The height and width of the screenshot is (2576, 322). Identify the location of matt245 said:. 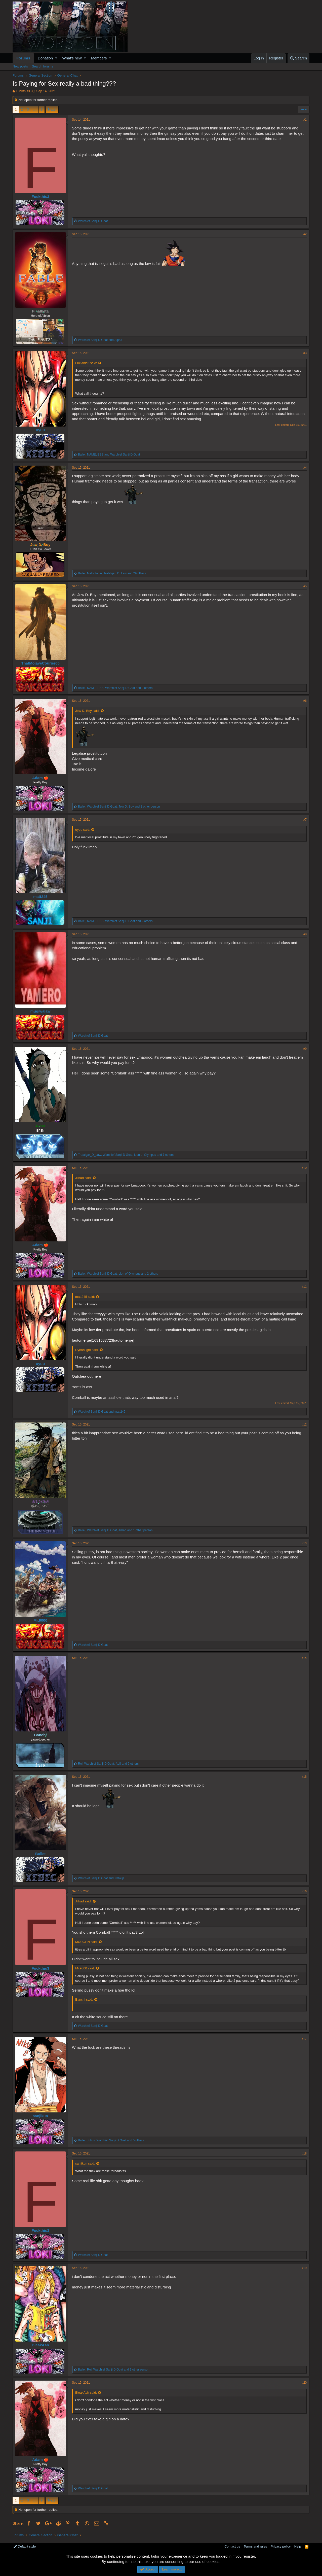
(85, 1297).